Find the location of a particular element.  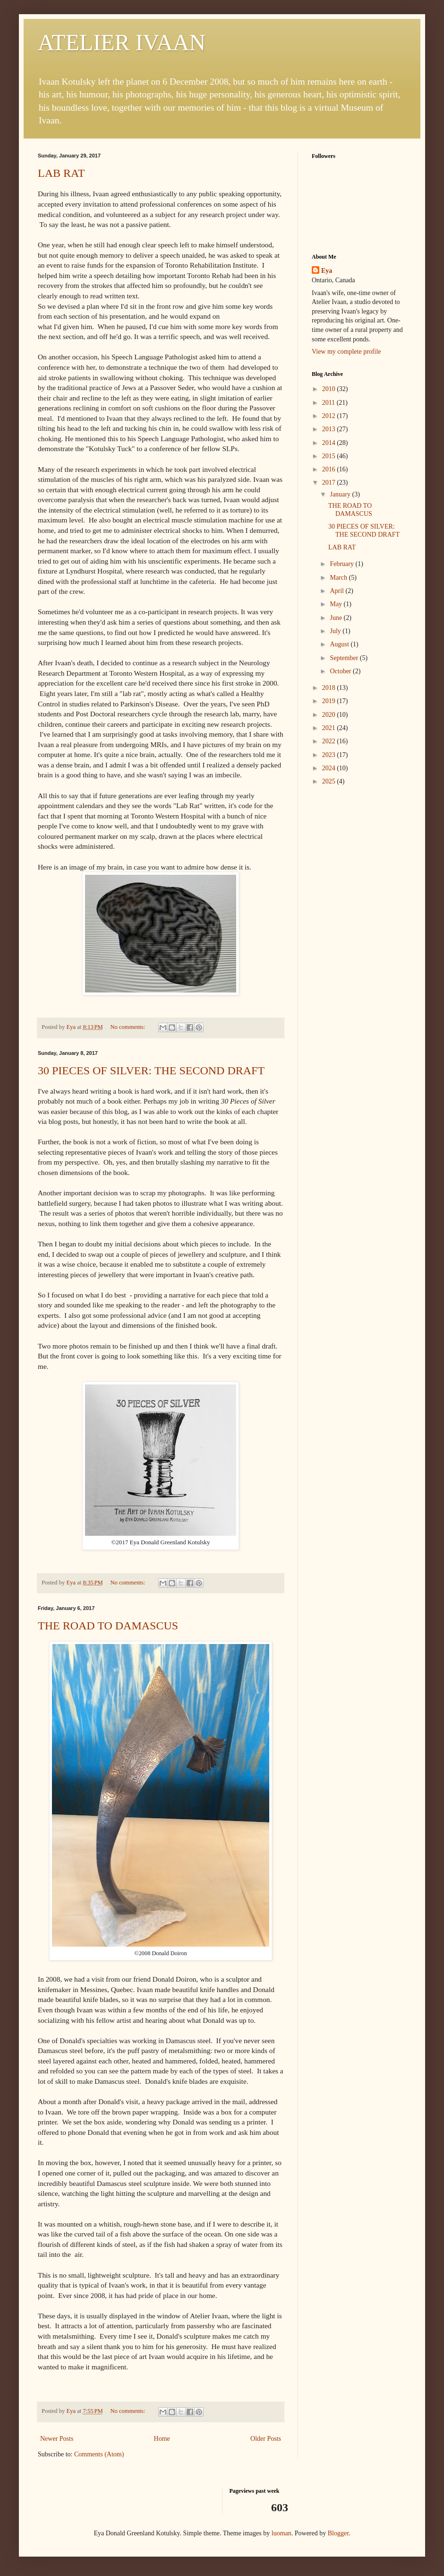

April is located at coordinates (337, 590).